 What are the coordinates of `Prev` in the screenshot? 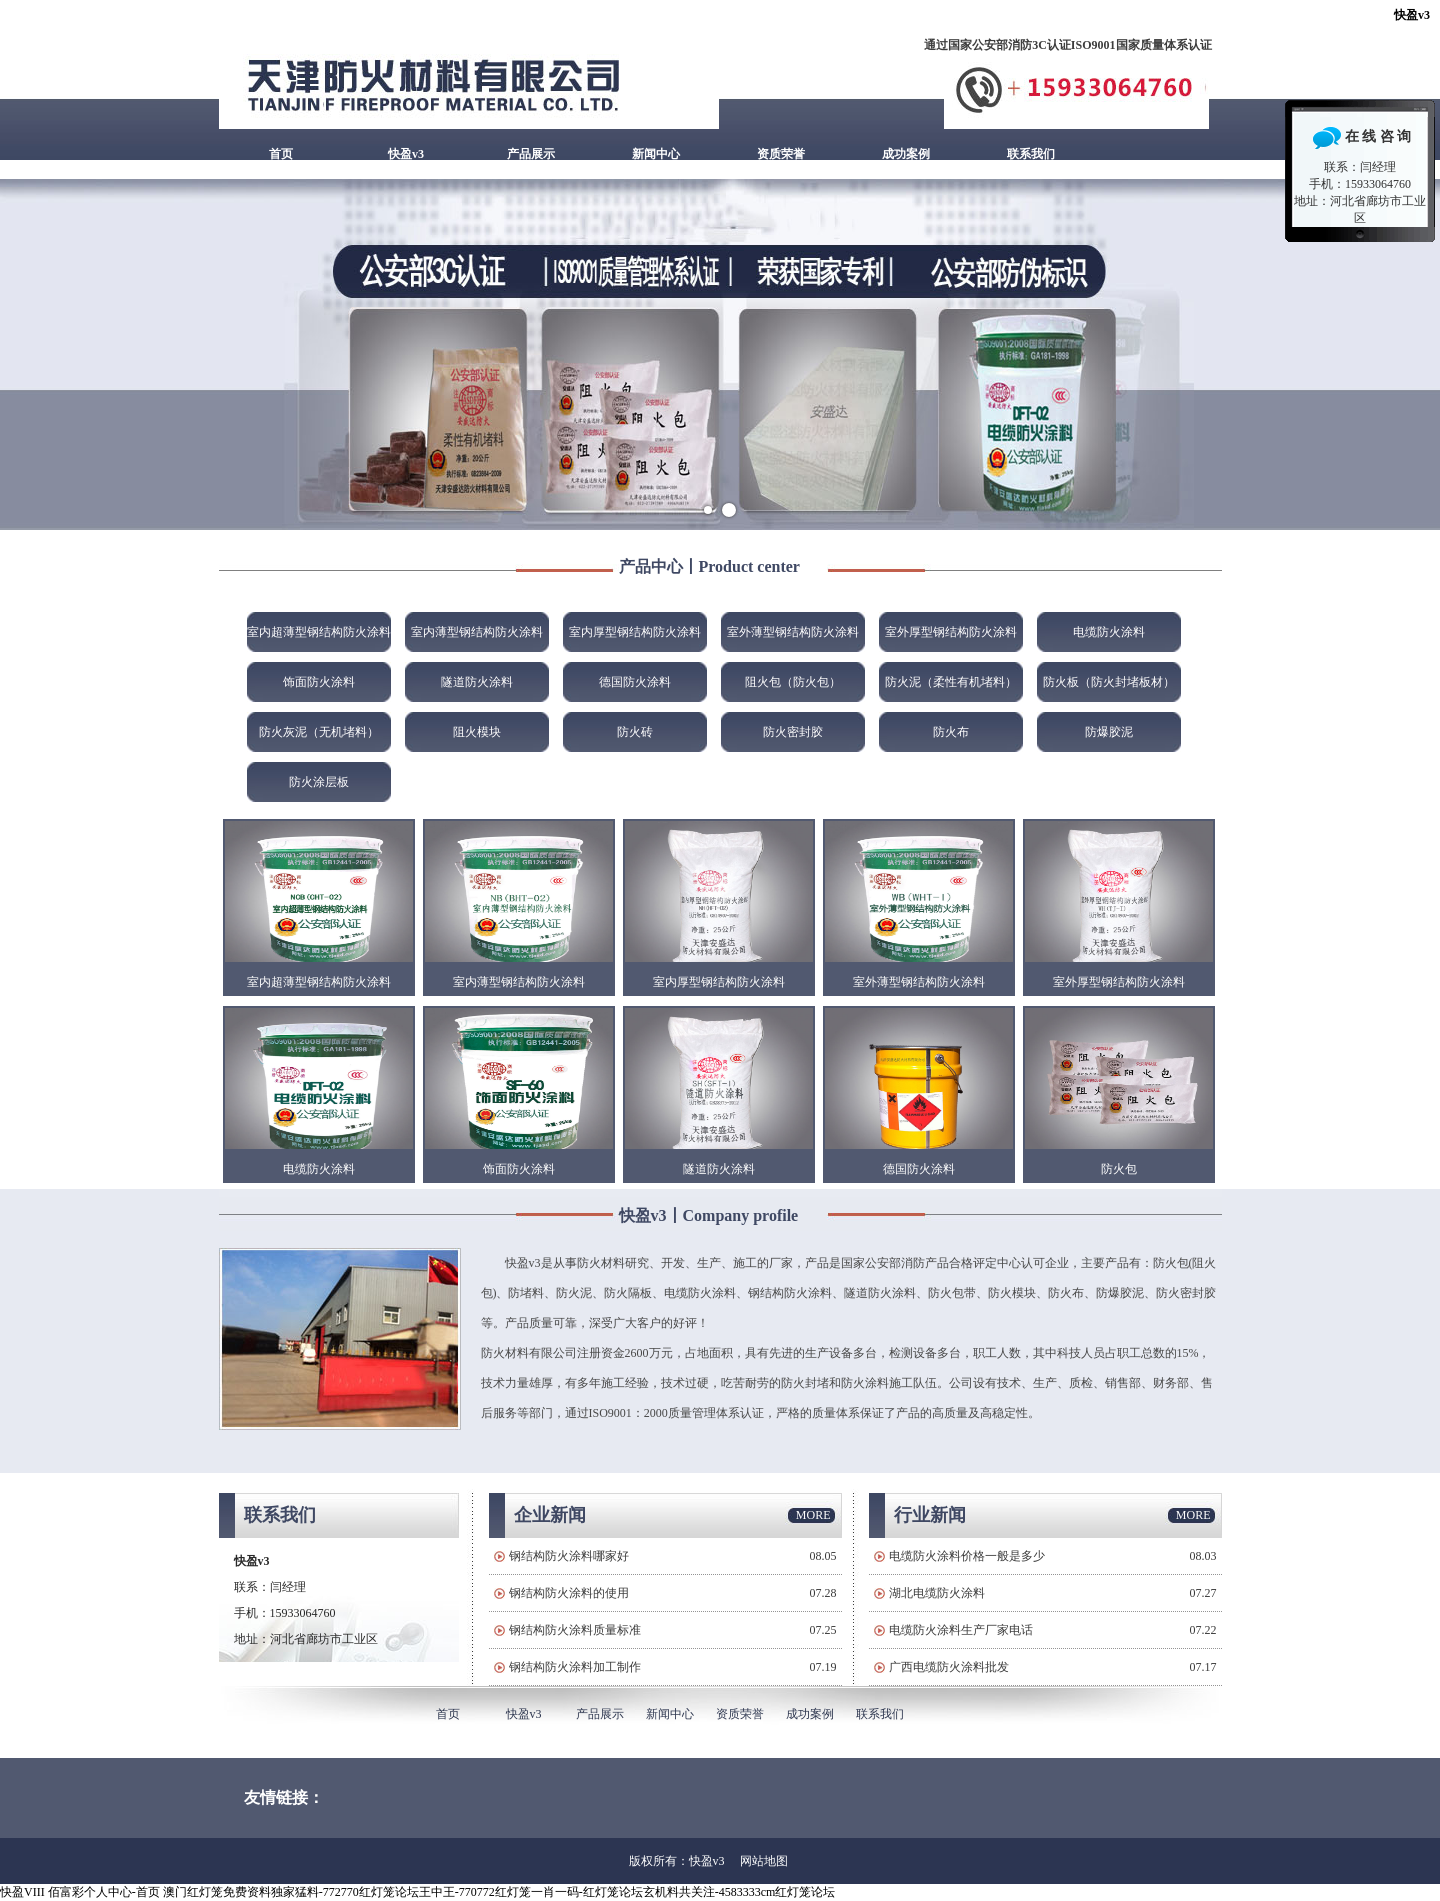 It's located at (26, 355).